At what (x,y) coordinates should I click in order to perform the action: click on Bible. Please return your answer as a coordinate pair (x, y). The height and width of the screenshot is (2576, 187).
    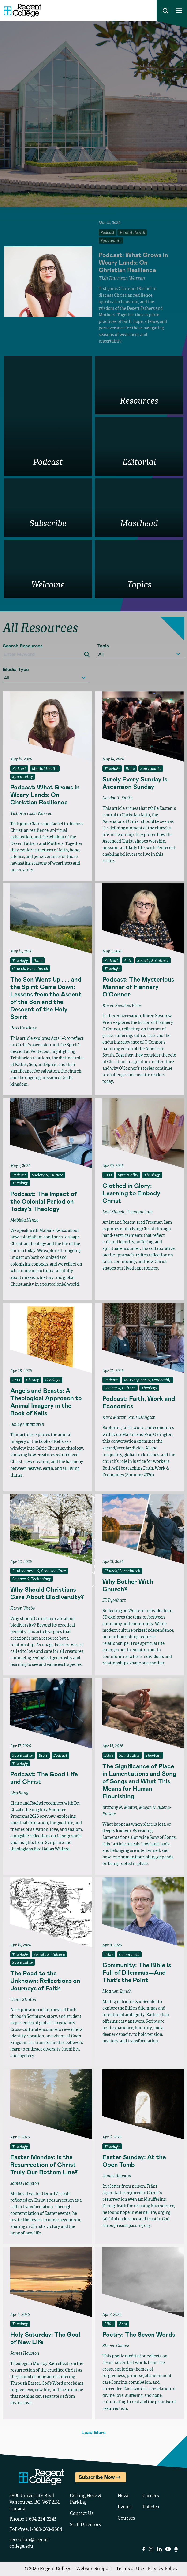
    Looking at the image, I should click on (130, 769).